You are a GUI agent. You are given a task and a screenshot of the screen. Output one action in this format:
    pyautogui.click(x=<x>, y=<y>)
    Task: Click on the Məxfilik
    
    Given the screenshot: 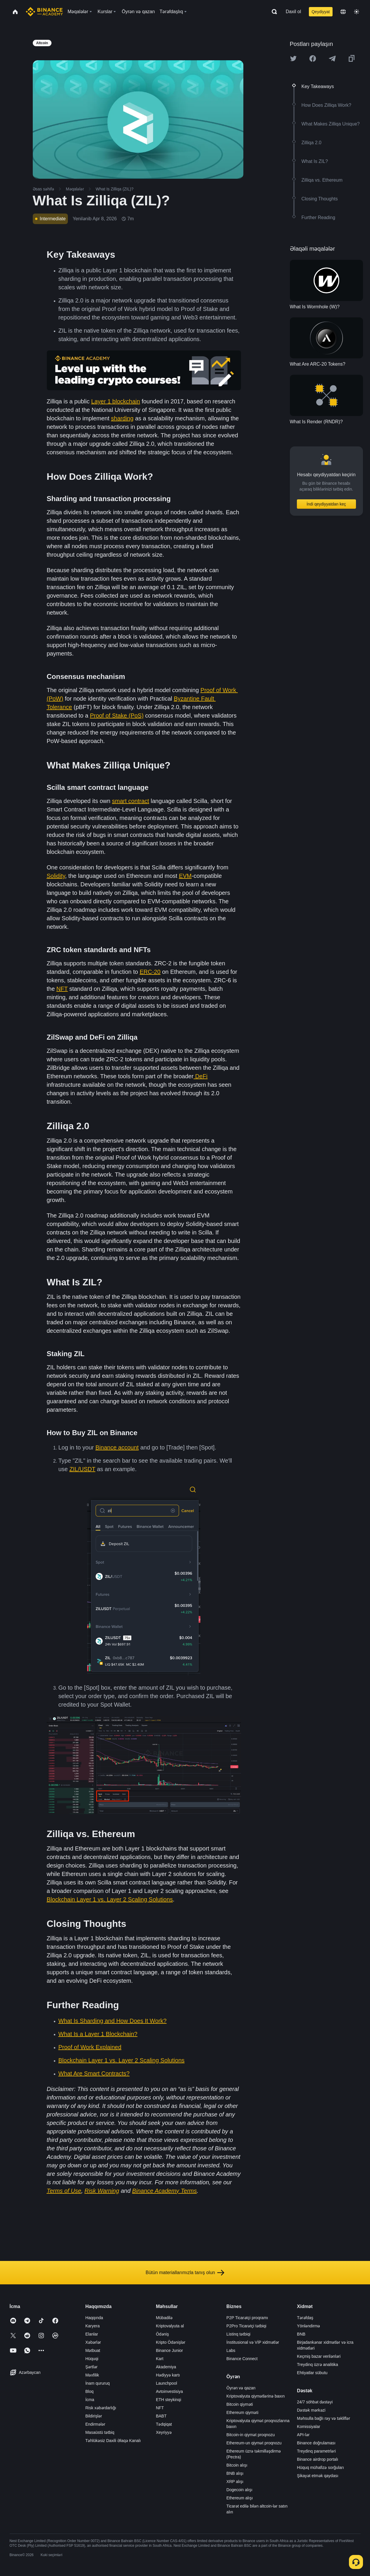 What is the action you would take?
    pyautogui.click(x=92, y=2375)
    